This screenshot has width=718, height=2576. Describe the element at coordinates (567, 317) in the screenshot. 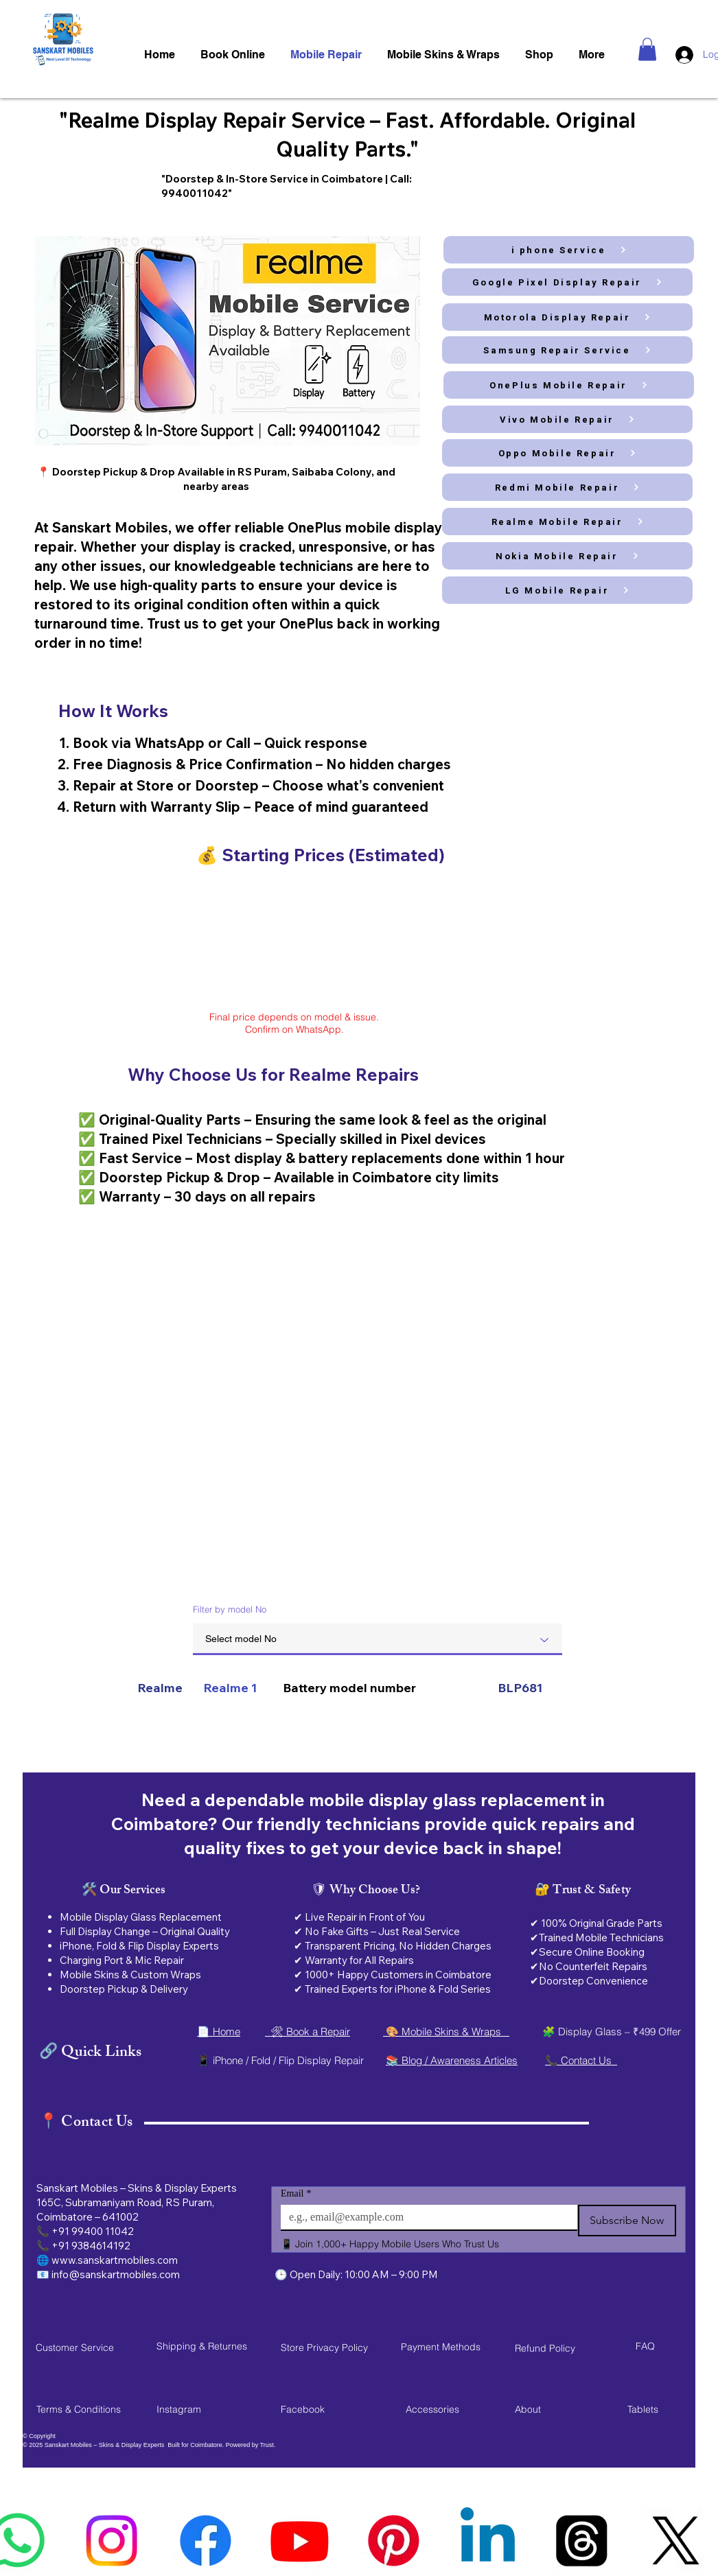

I see `[Motorola Display Repair]` at that location.